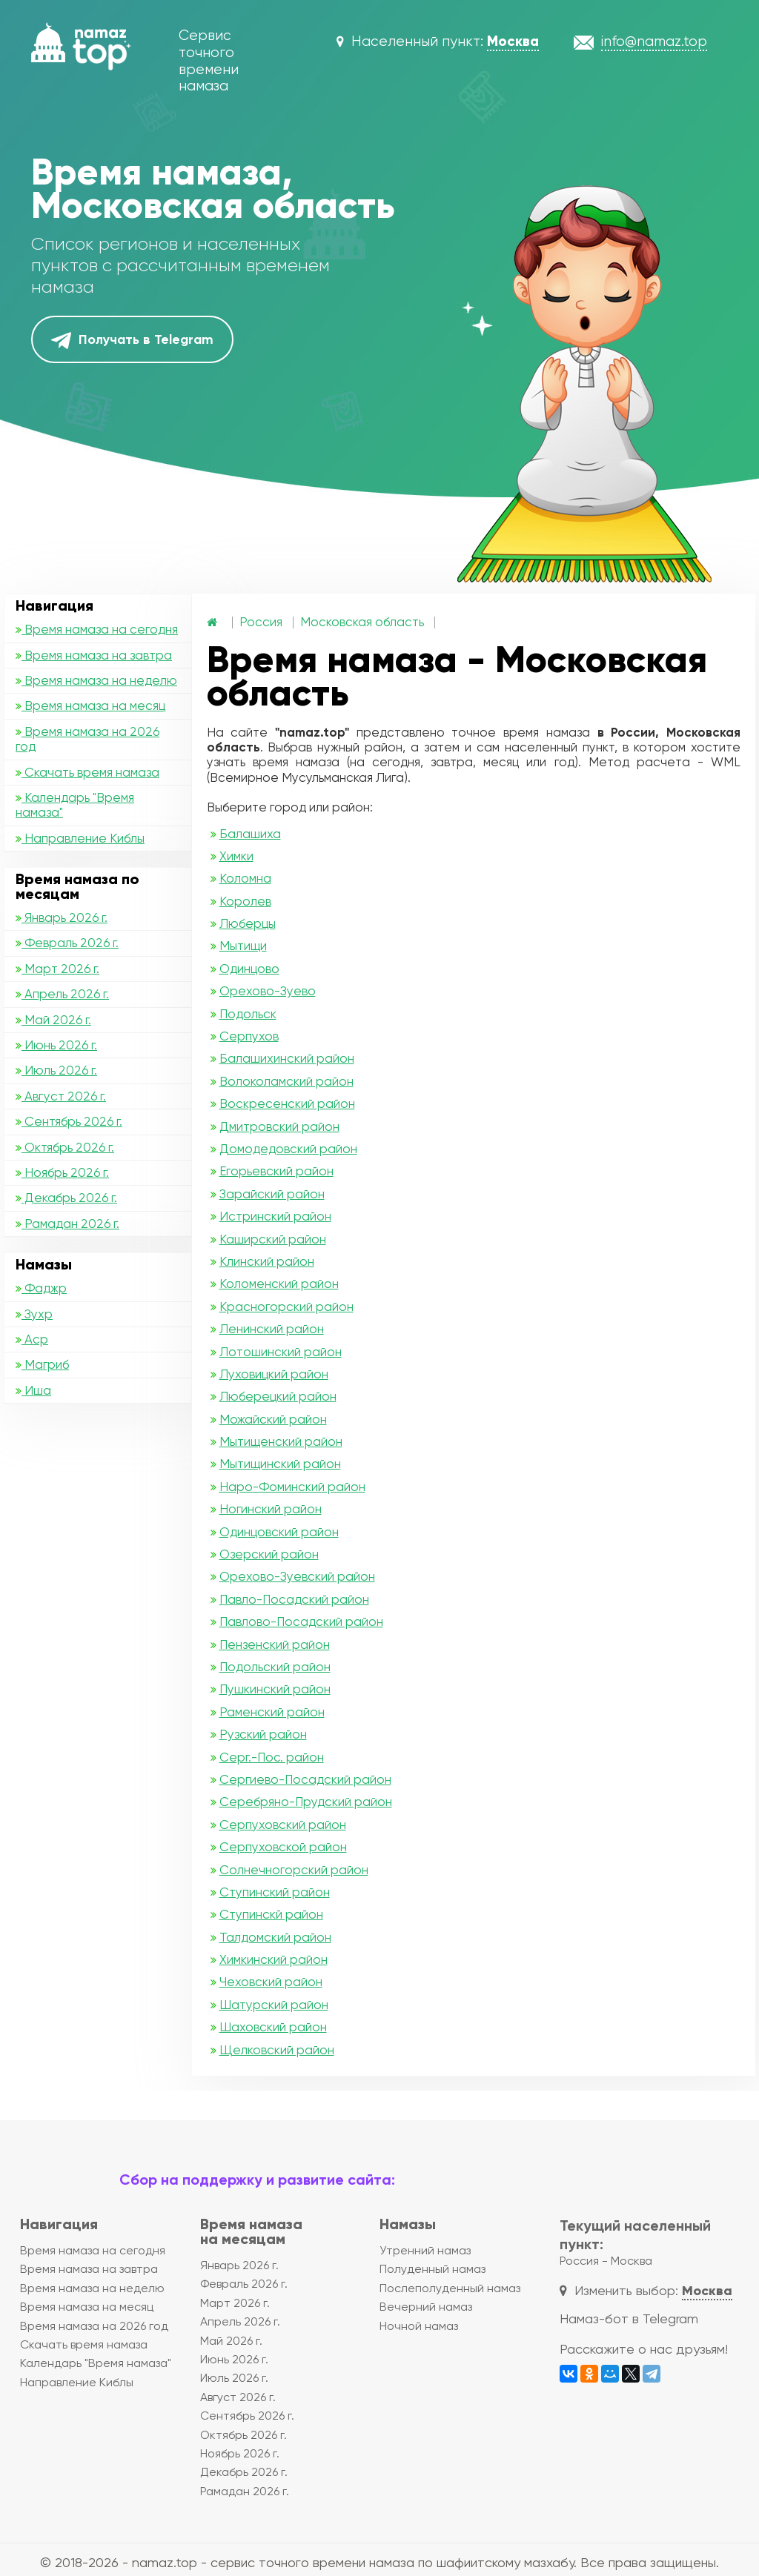 Image resolution: width=759 pixels, height=2576 pixels. I want to click on Серпуховской район, so click(283, 1846).